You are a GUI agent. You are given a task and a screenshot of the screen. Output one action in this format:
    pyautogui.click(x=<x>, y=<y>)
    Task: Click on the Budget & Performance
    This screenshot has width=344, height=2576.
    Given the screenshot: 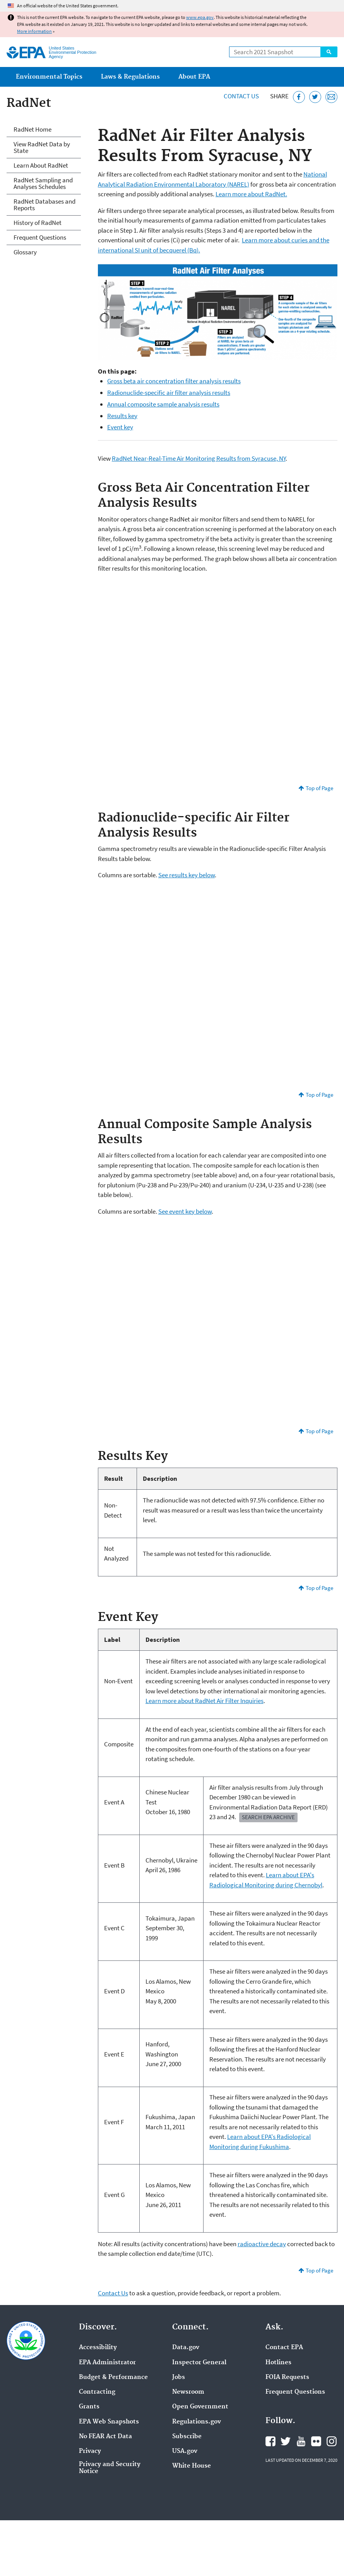 What is the action you would take?
    pyautogui.click(x=113, y=2377)
    